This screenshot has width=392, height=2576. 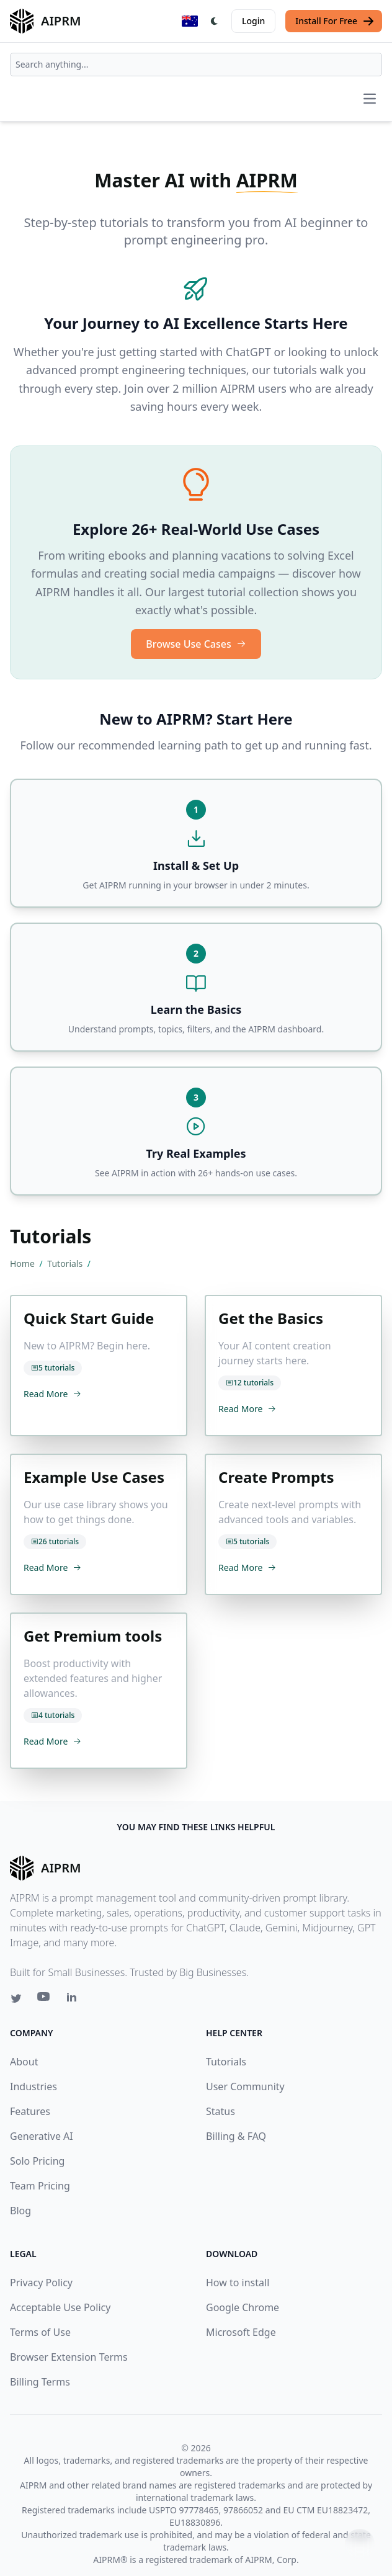 I want to click on [Switch Dark Light Mode], so click(x=214, y=21).